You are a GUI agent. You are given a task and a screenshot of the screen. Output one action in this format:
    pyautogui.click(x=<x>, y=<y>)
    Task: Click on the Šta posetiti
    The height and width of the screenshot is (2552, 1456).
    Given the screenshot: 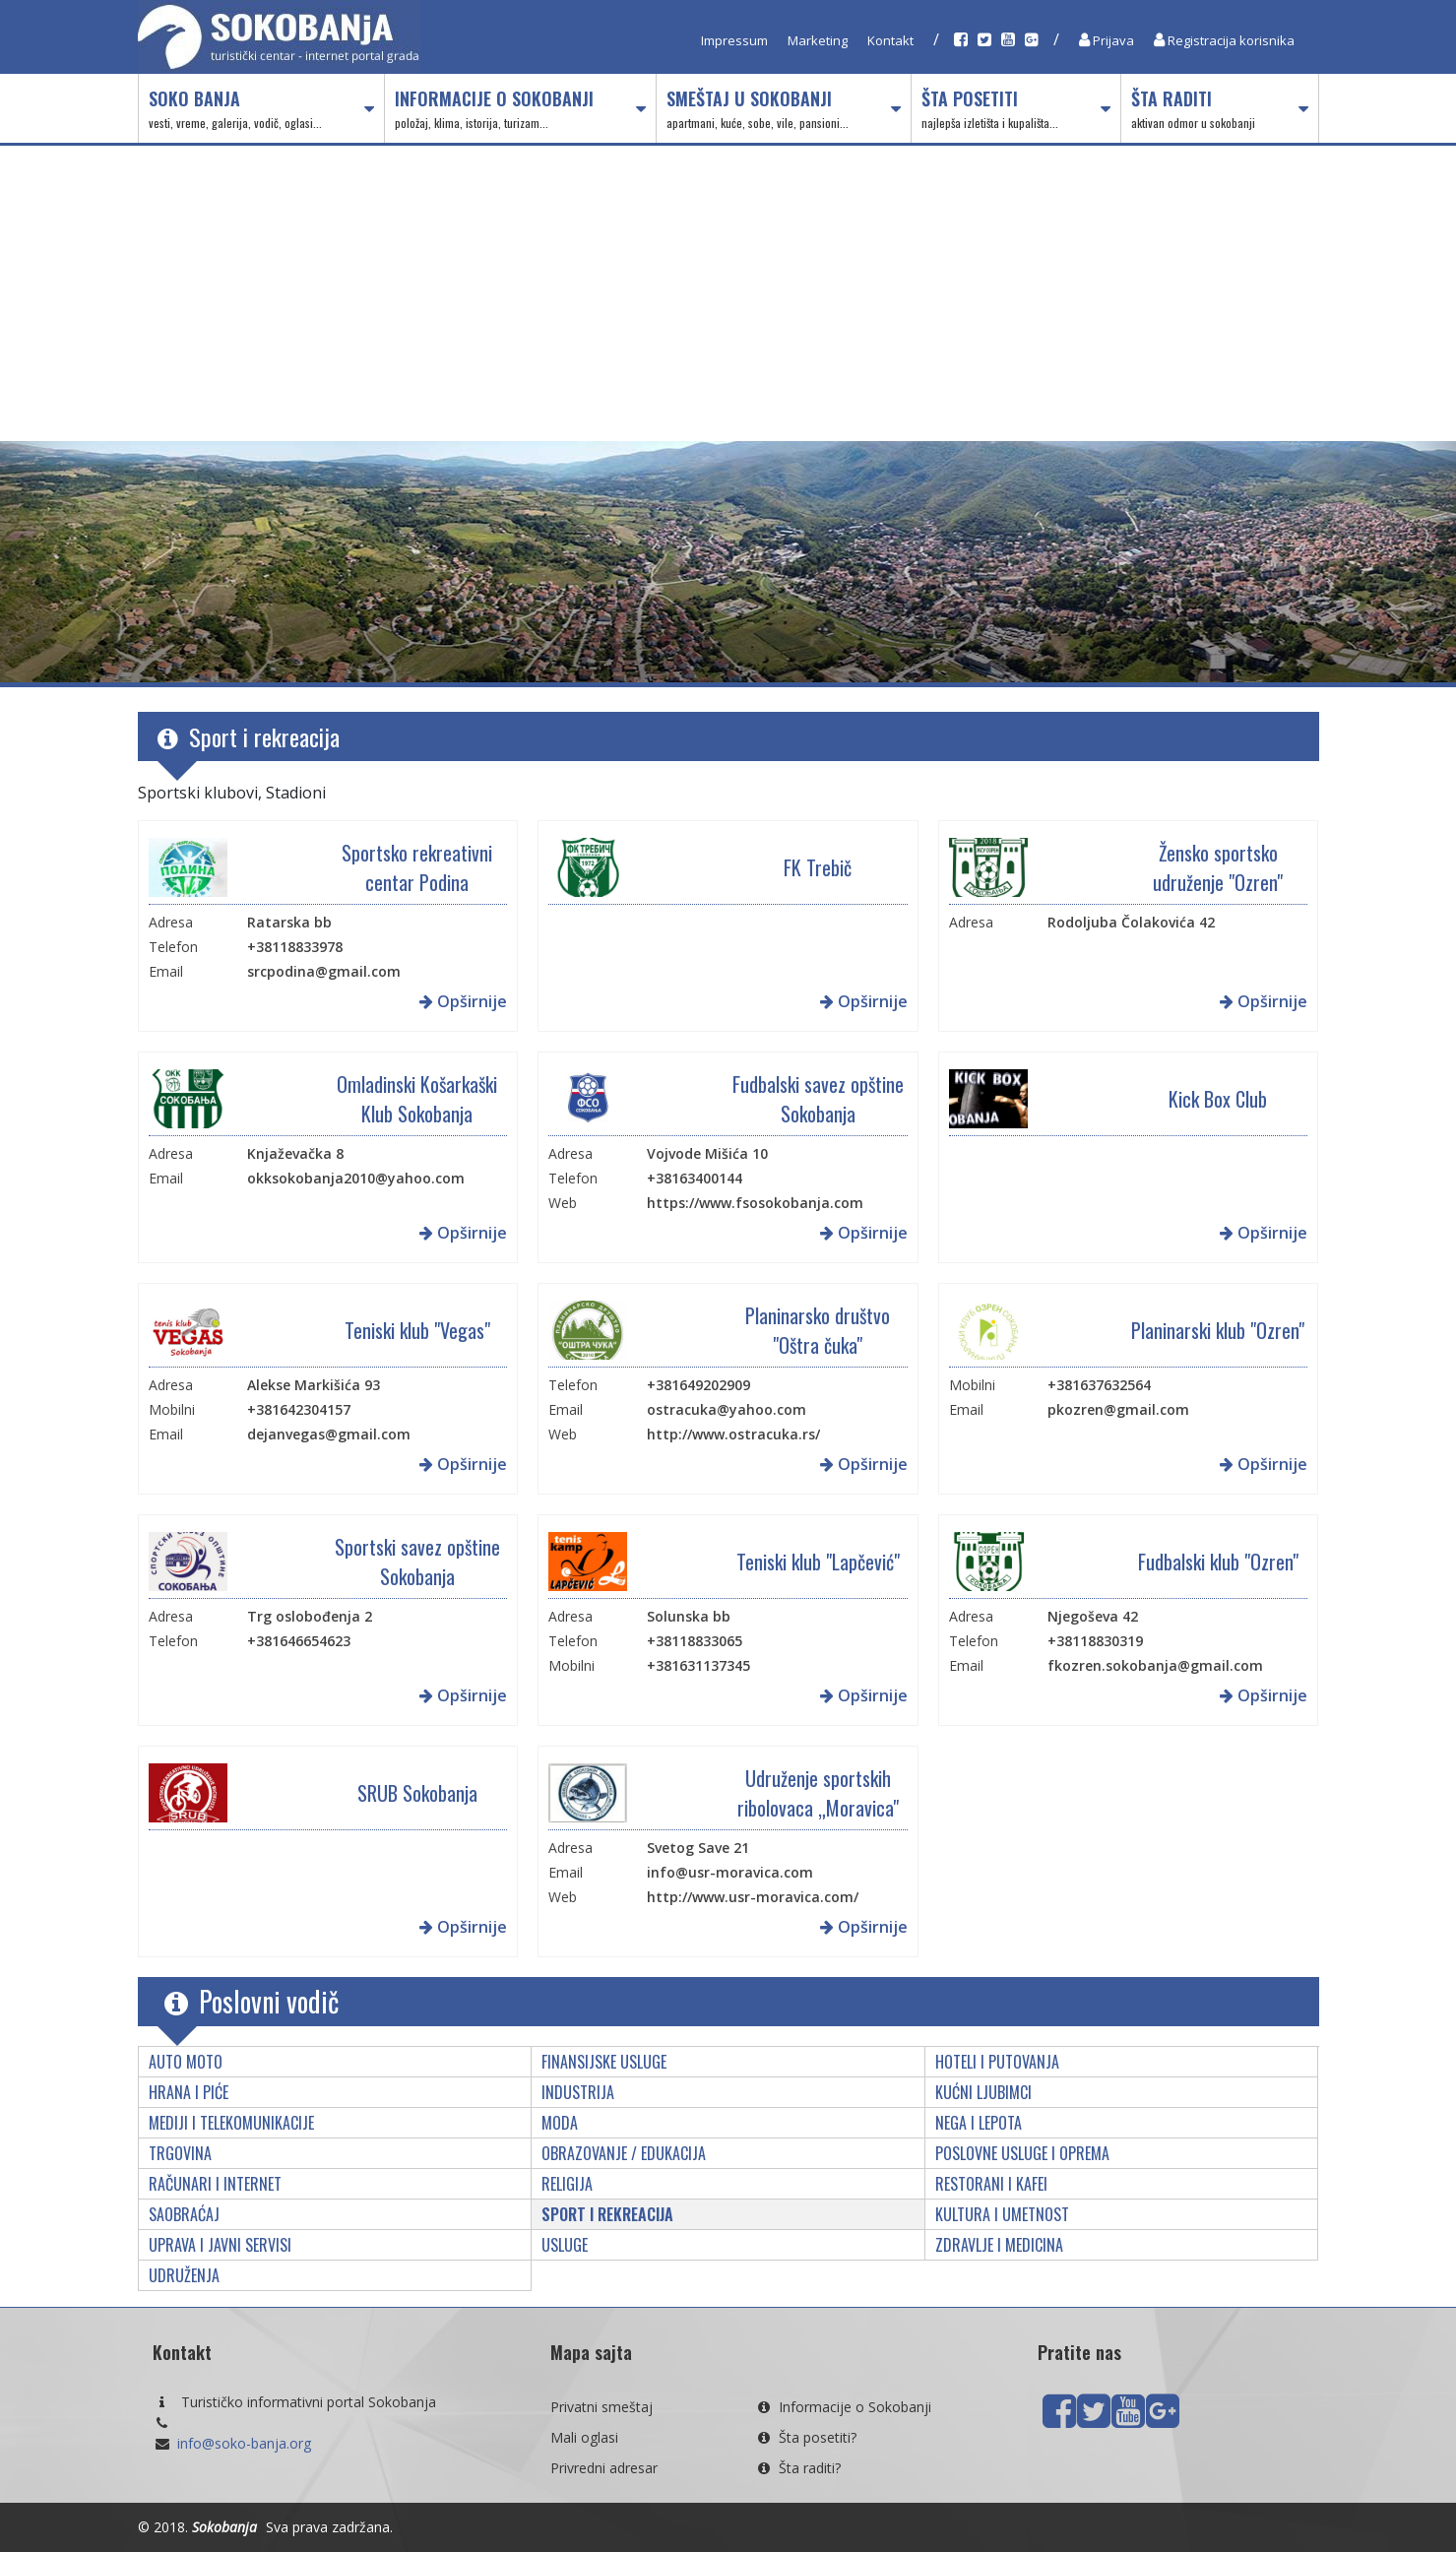 What is the action you would take?
    pyautogui.click(x=1015, y=109)
    